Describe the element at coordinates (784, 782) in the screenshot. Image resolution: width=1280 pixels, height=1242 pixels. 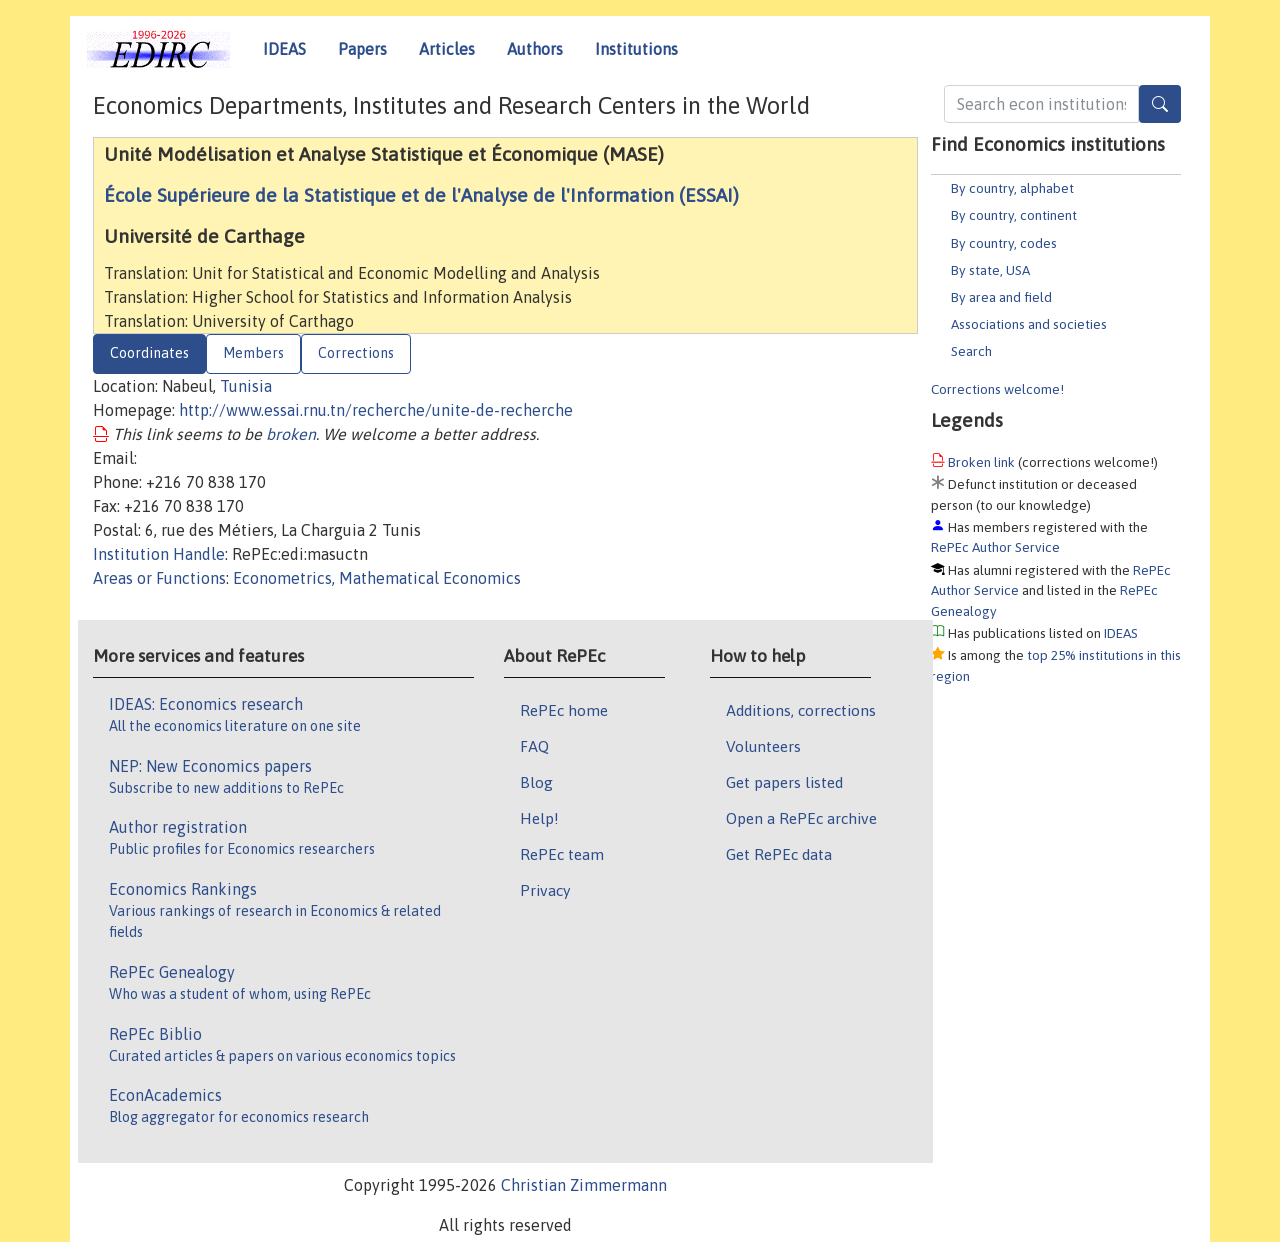
I see `Get papers listed` at that location.